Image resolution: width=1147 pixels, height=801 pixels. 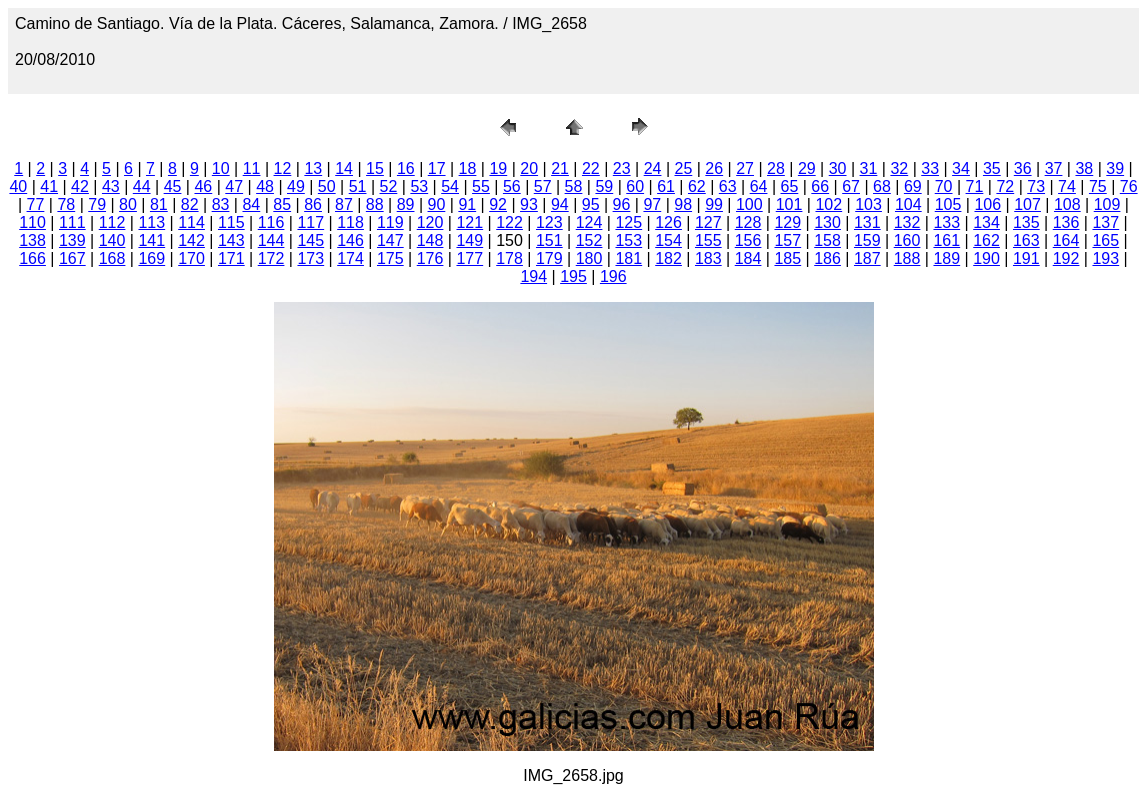 What do you see at coordinates (787, 240) in the screenshot?
I see `157` at bounding box center [787, 240].